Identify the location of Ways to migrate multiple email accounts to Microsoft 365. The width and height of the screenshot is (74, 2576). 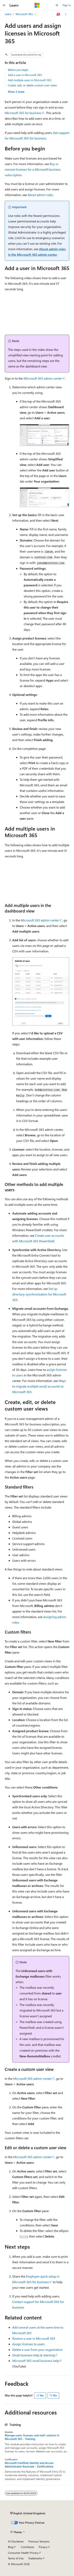
(39, 1386).